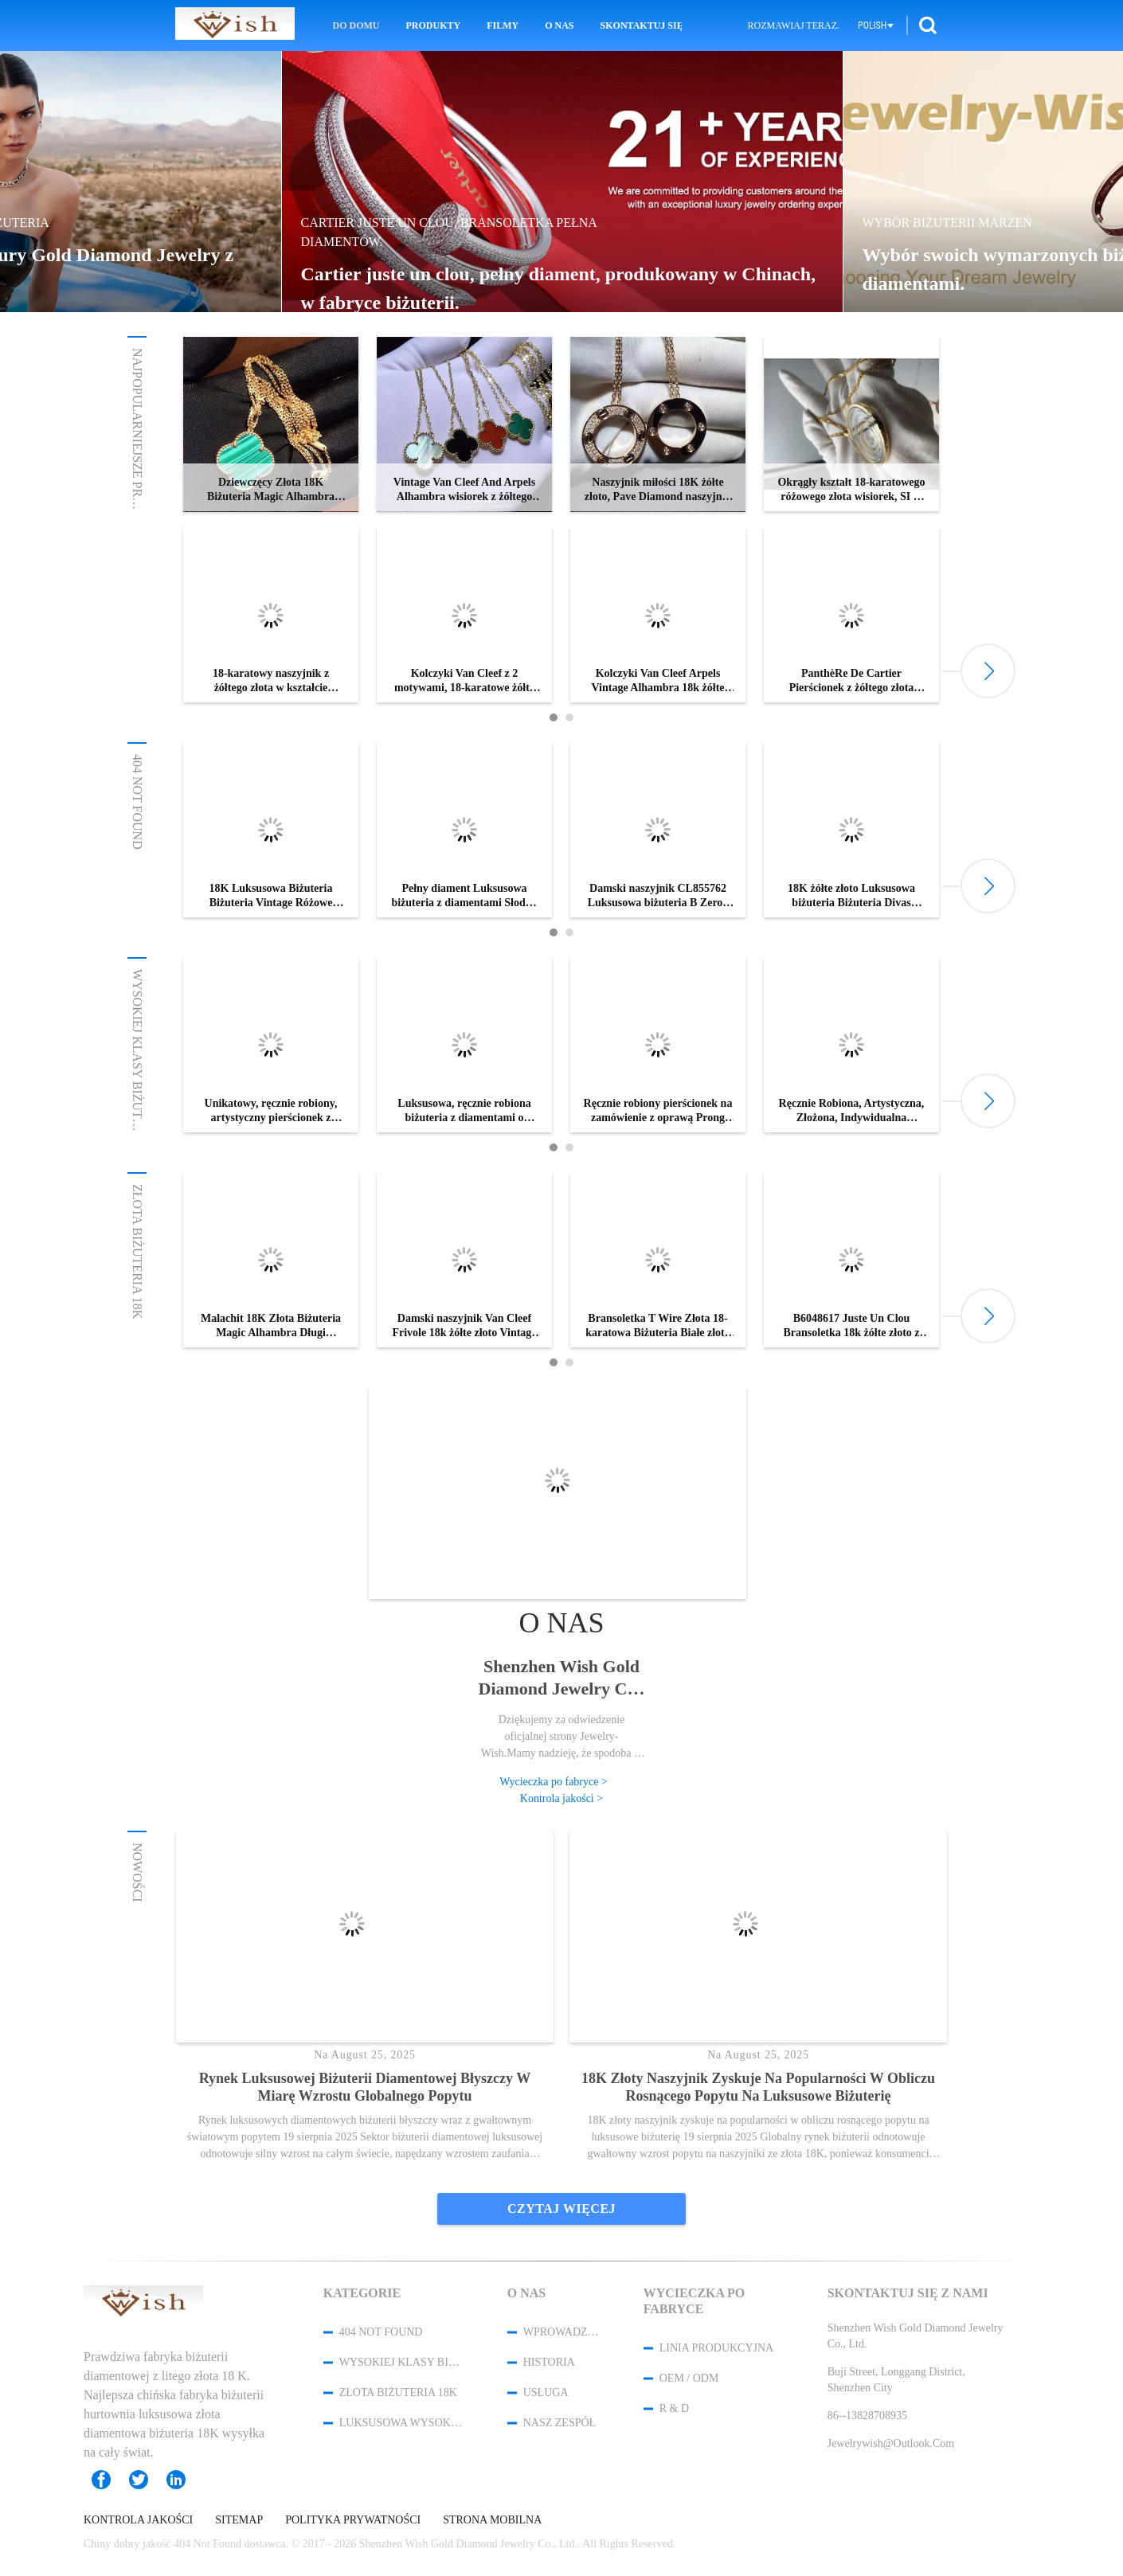  I want to click on Shenzhen Wish Gold Diamond Jewelry Co., Ltd., so click(562, 1677).